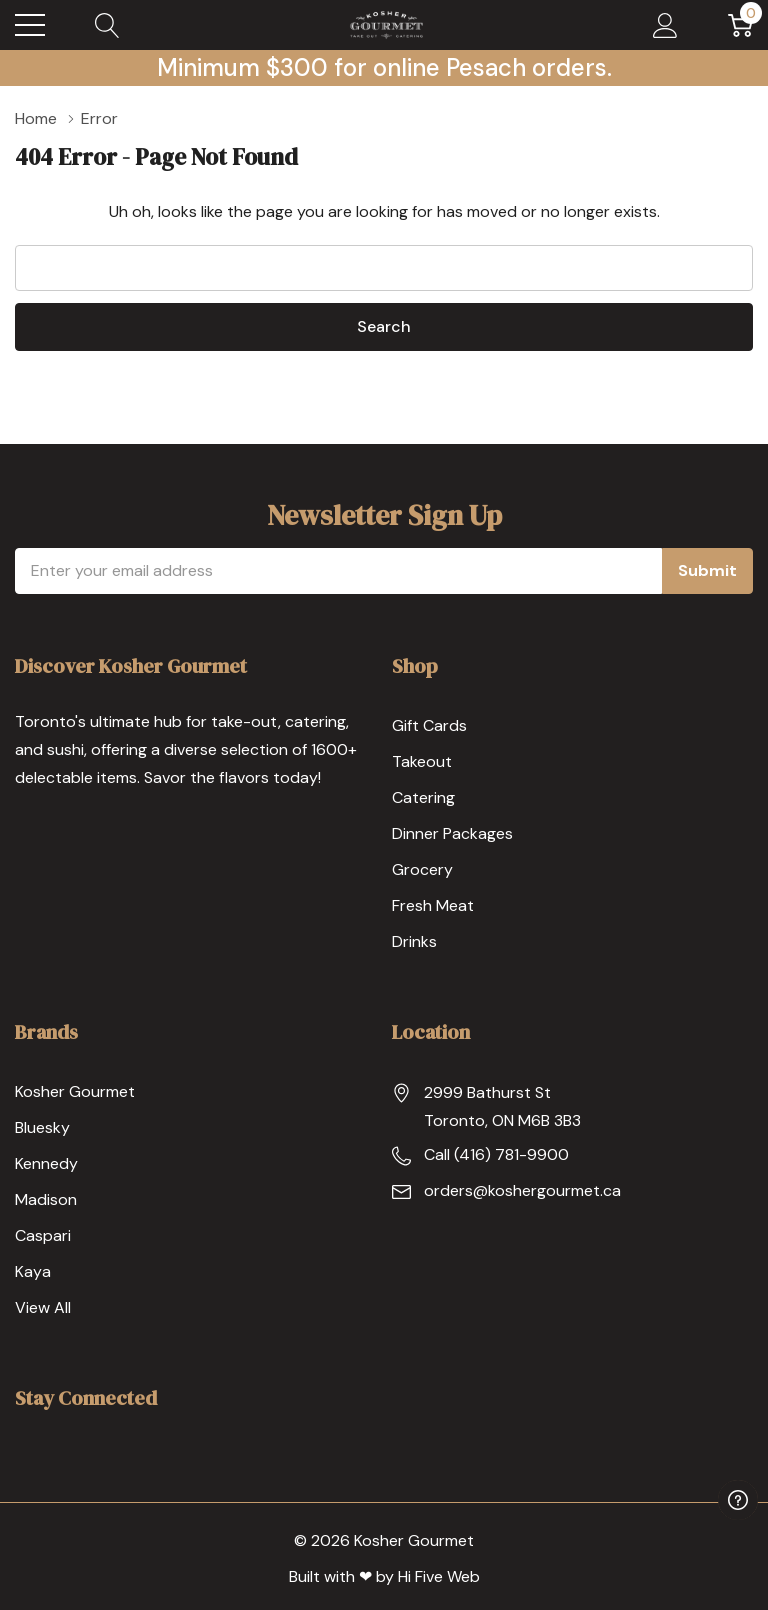 The width and height of the screenshot is (768, 1610). Describe the element at coordinates (33, 1271) in the screenshot. I see `Kaya` at that location.